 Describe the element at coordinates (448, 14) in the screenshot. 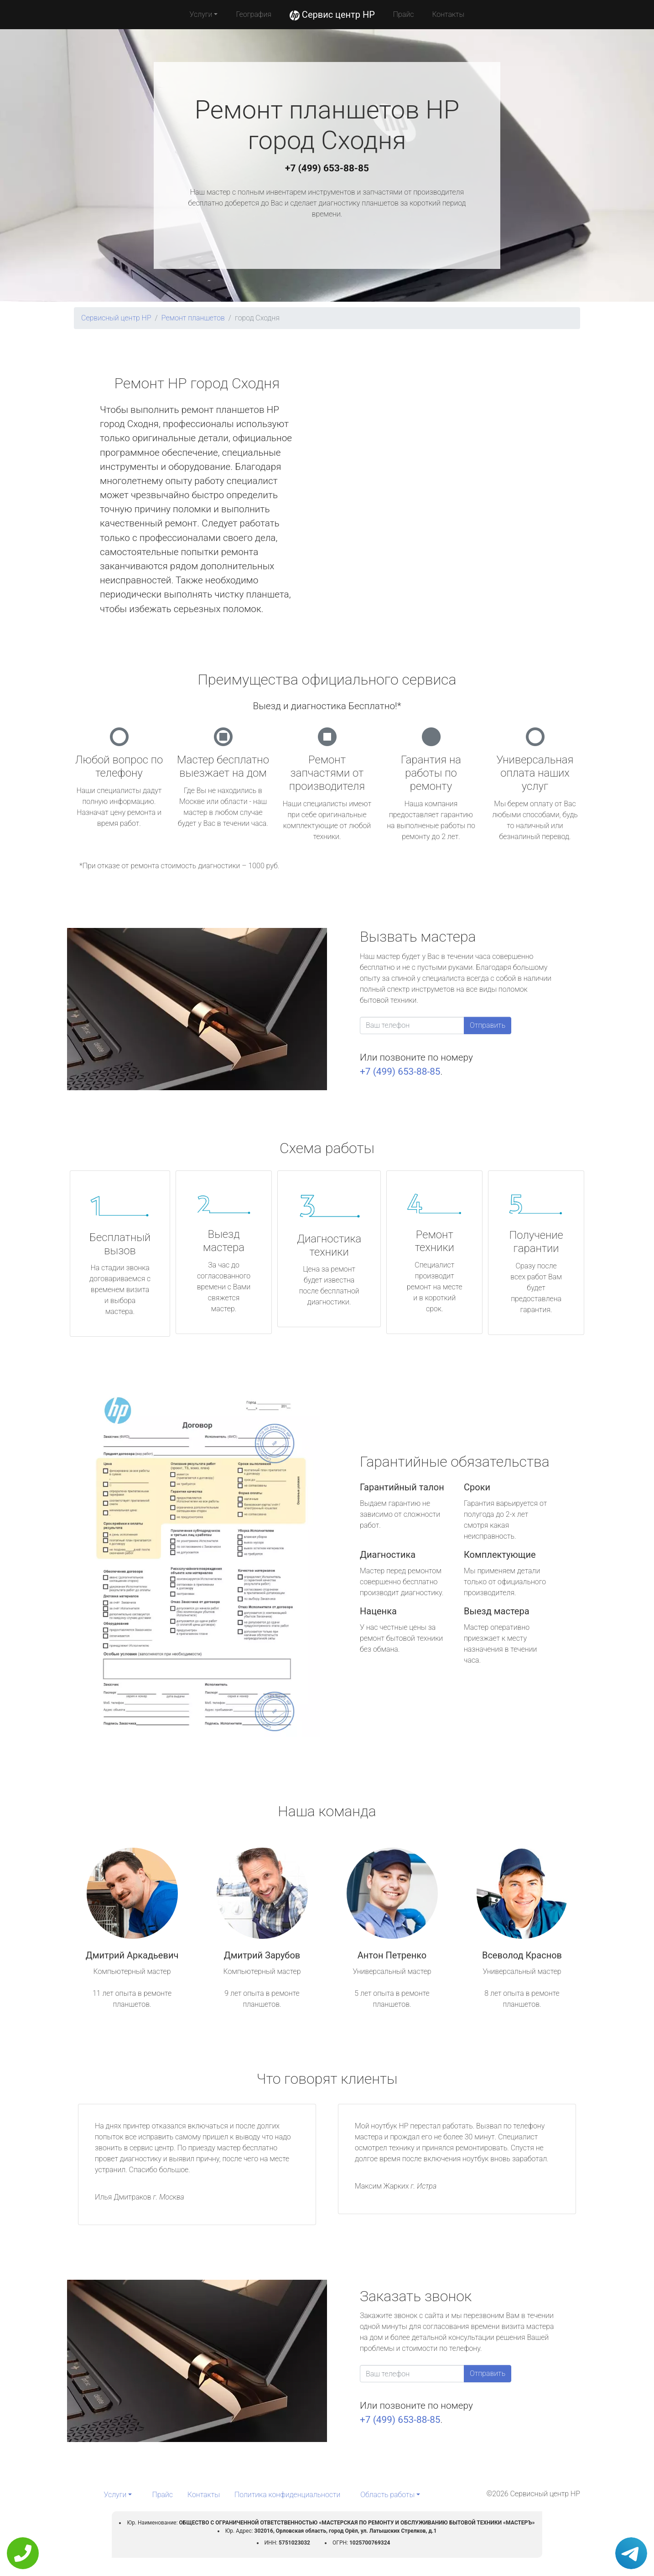

I see `Контакты` at that location.